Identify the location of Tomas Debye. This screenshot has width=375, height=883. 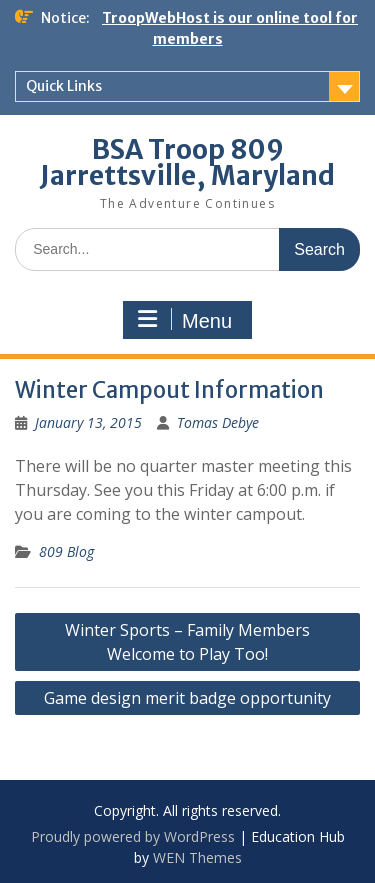
(218, 422).